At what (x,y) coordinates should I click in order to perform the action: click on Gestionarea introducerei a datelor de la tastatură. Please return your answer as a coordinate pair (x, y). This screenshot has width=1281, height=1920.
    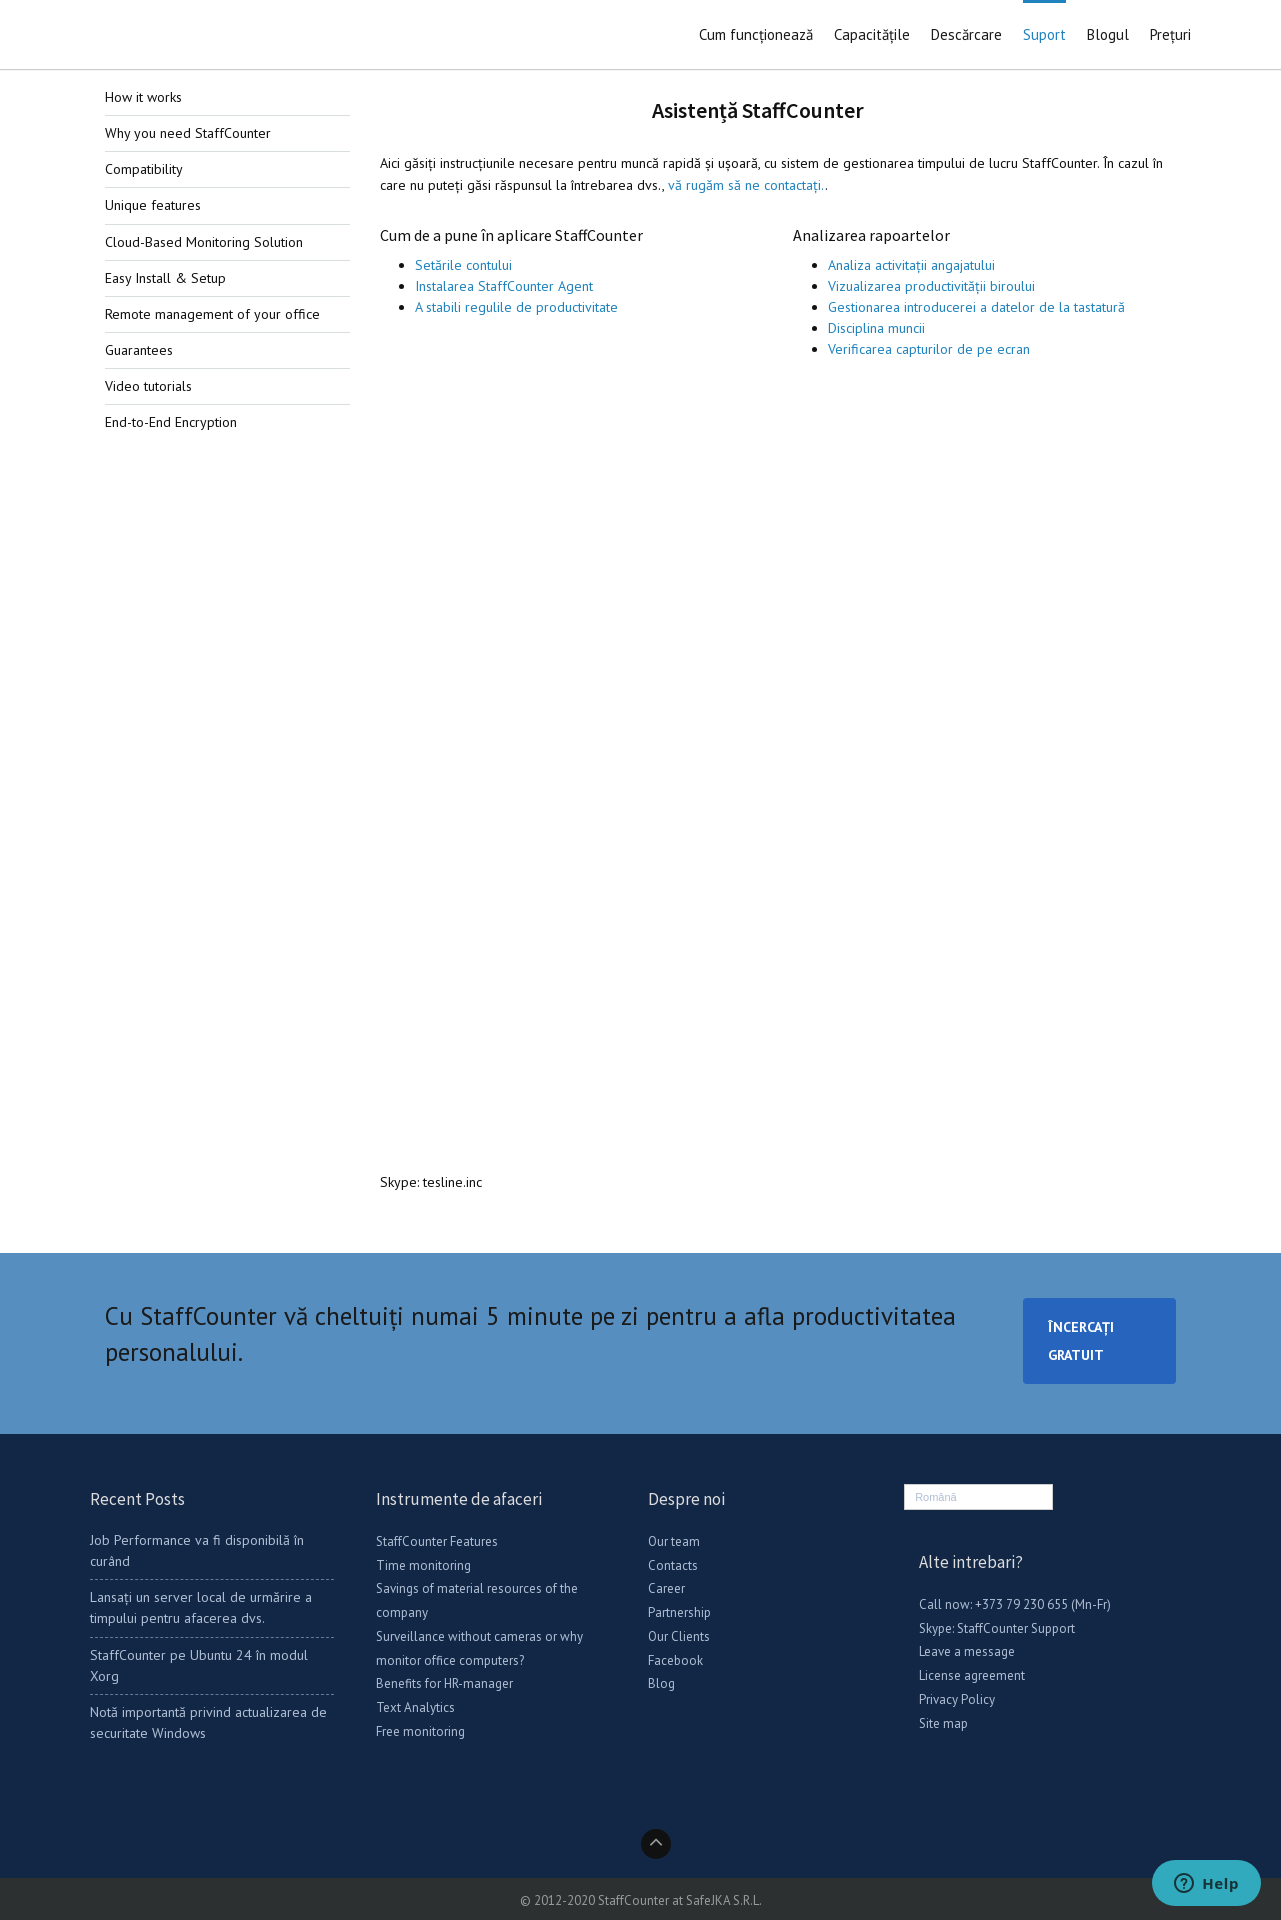
    Looking at the image, I should click on (976, 307).